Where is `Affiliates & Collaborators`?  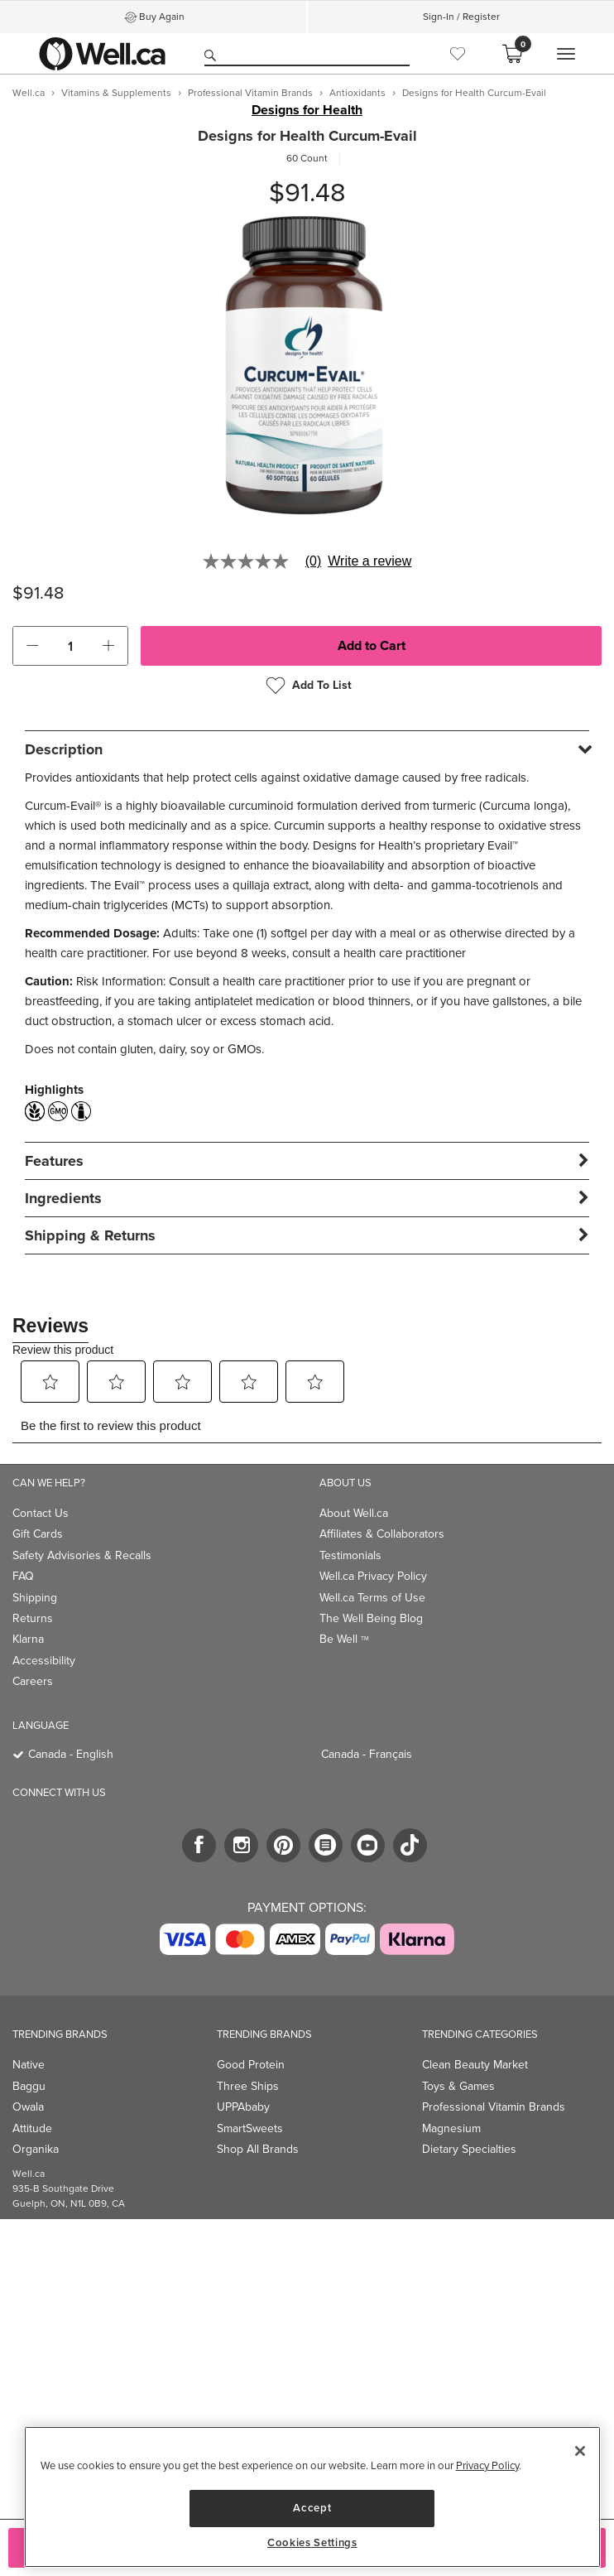
Affiliates & Collaborators is located at coordinates (381, 1534).